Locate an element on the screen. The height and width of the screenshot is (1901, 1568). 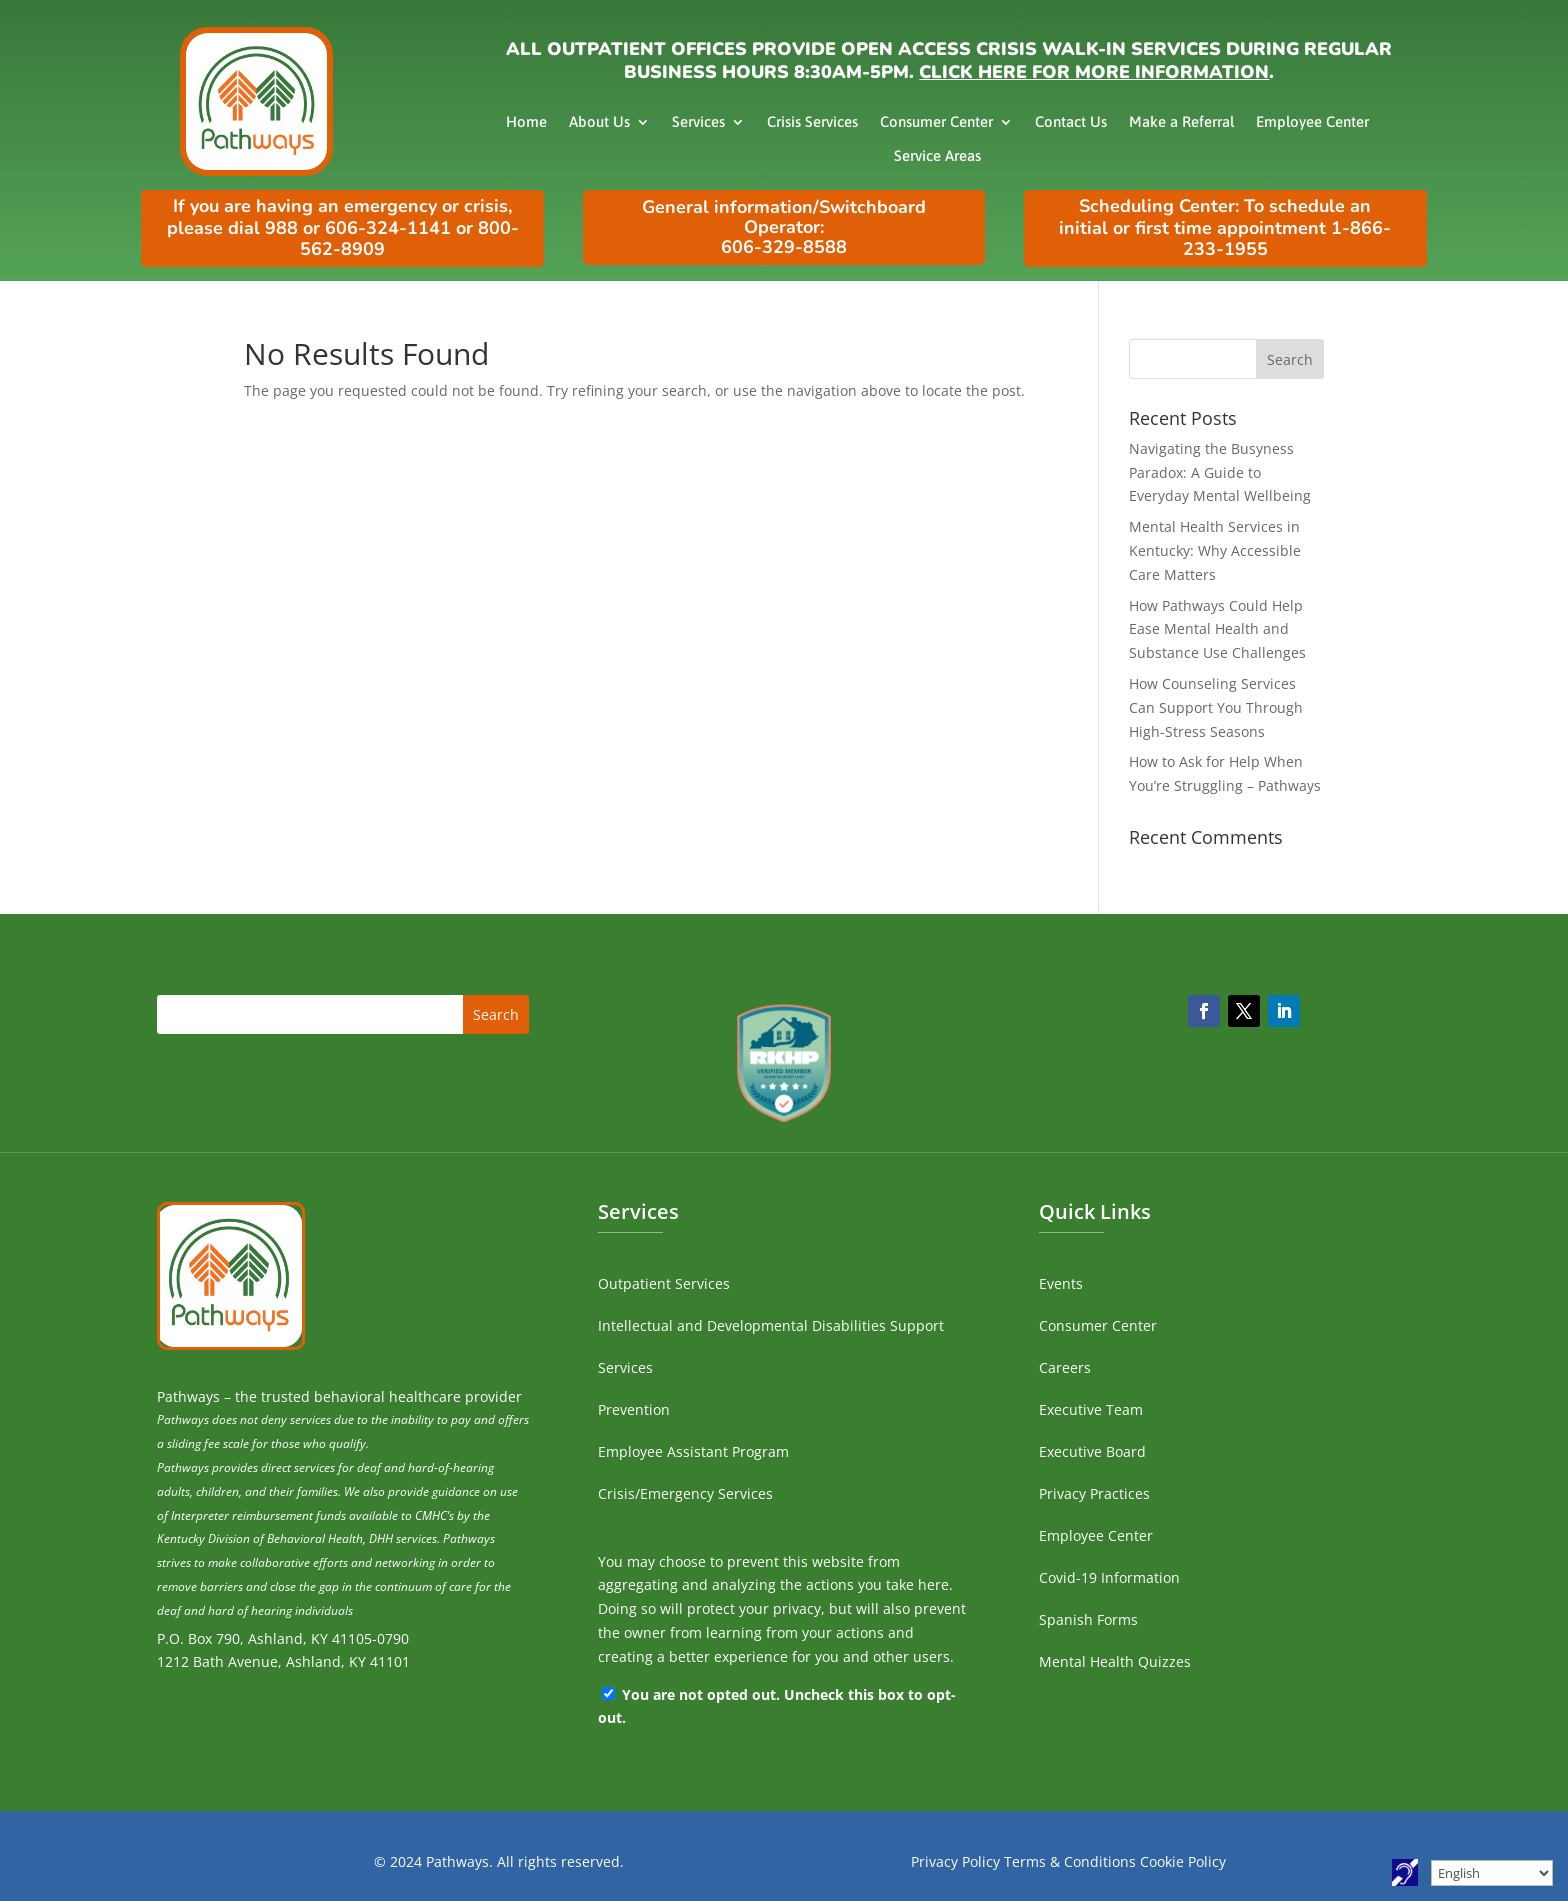
Crisis Services is located at coordinates (812, 121).